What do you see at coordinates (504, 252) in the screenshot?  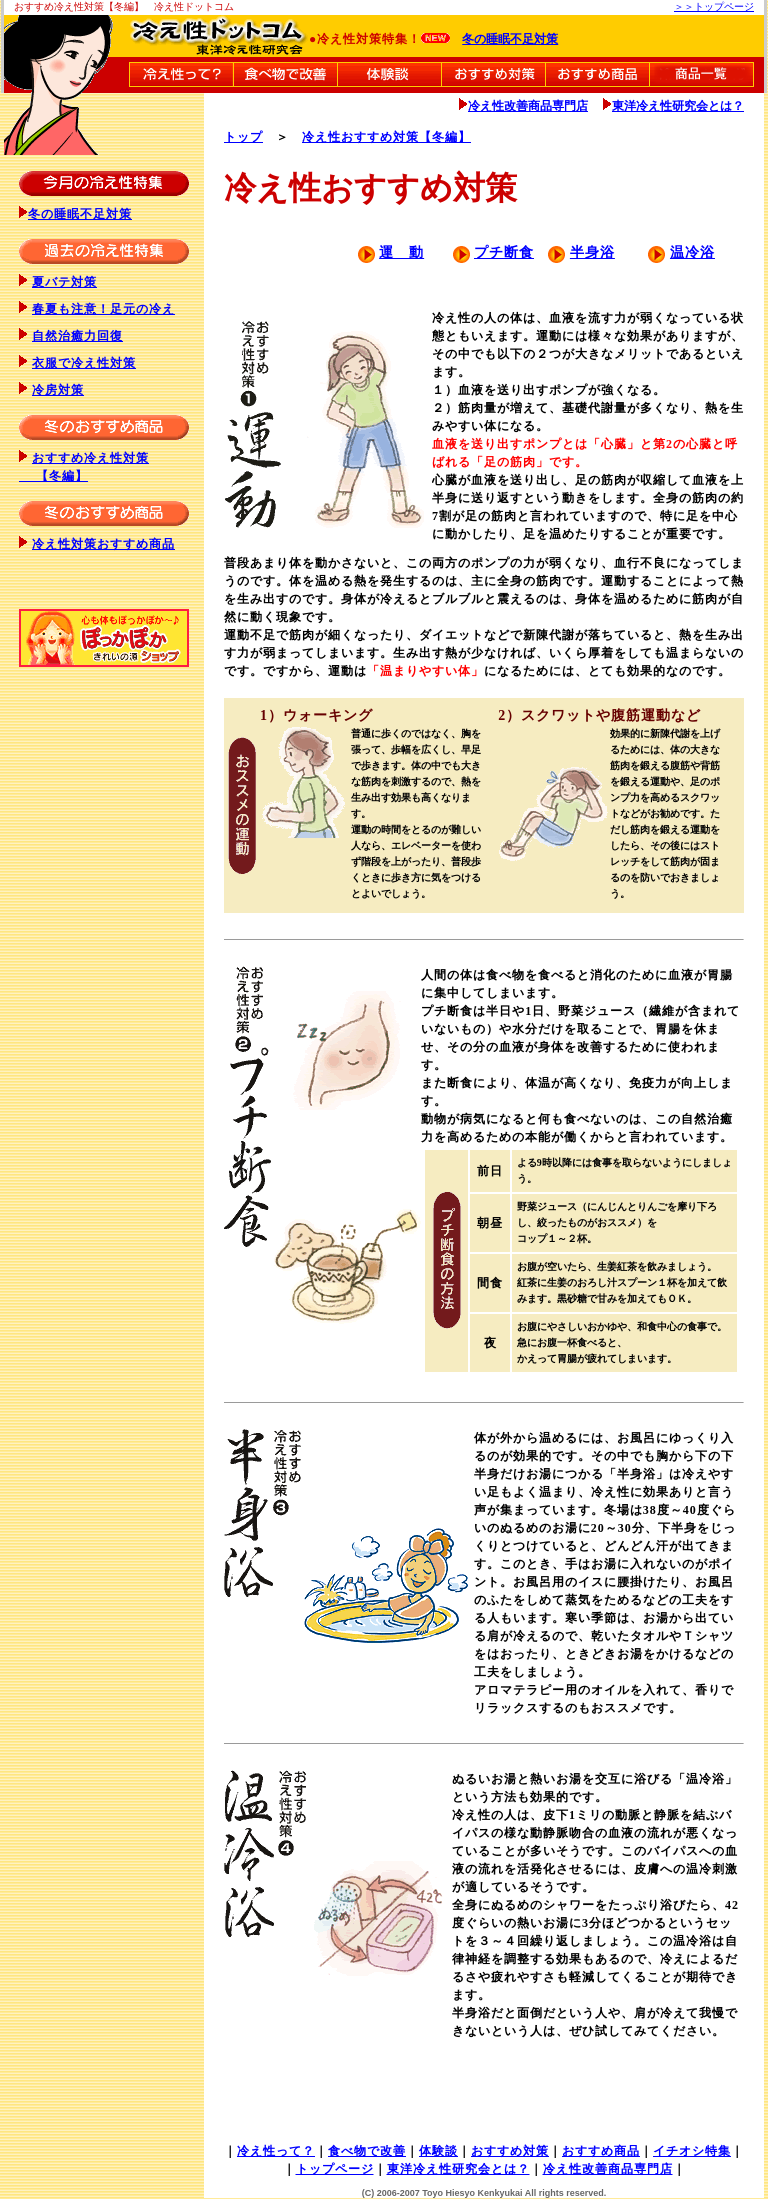 I see `プチ断食` at bounding box center [504, 252].